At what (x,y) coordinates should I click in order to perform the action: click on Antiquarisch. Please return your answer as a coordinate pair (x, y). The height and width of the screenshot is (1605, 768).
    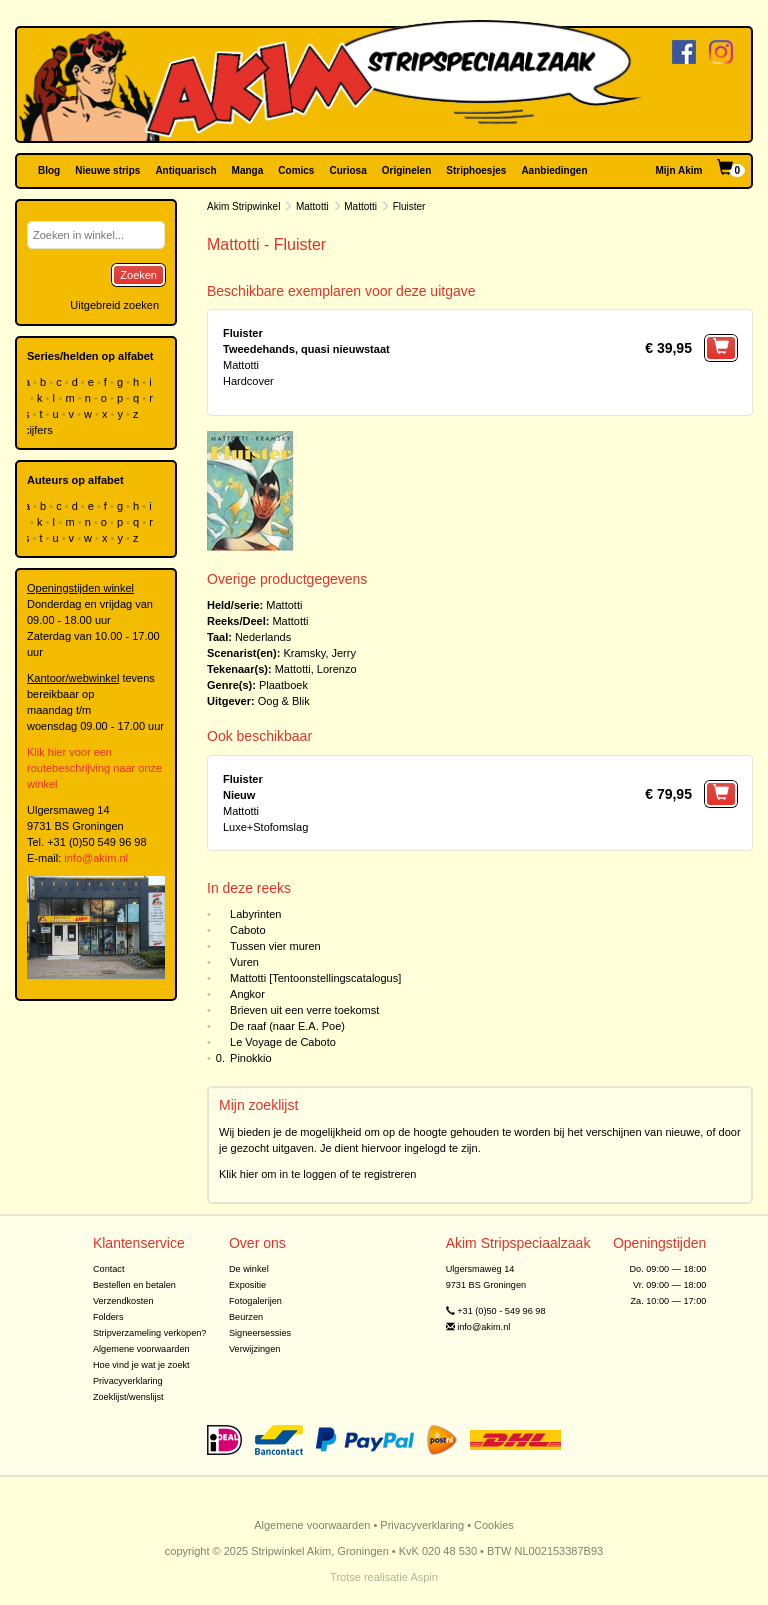
    Looking at the image, I should click on (185, 170).